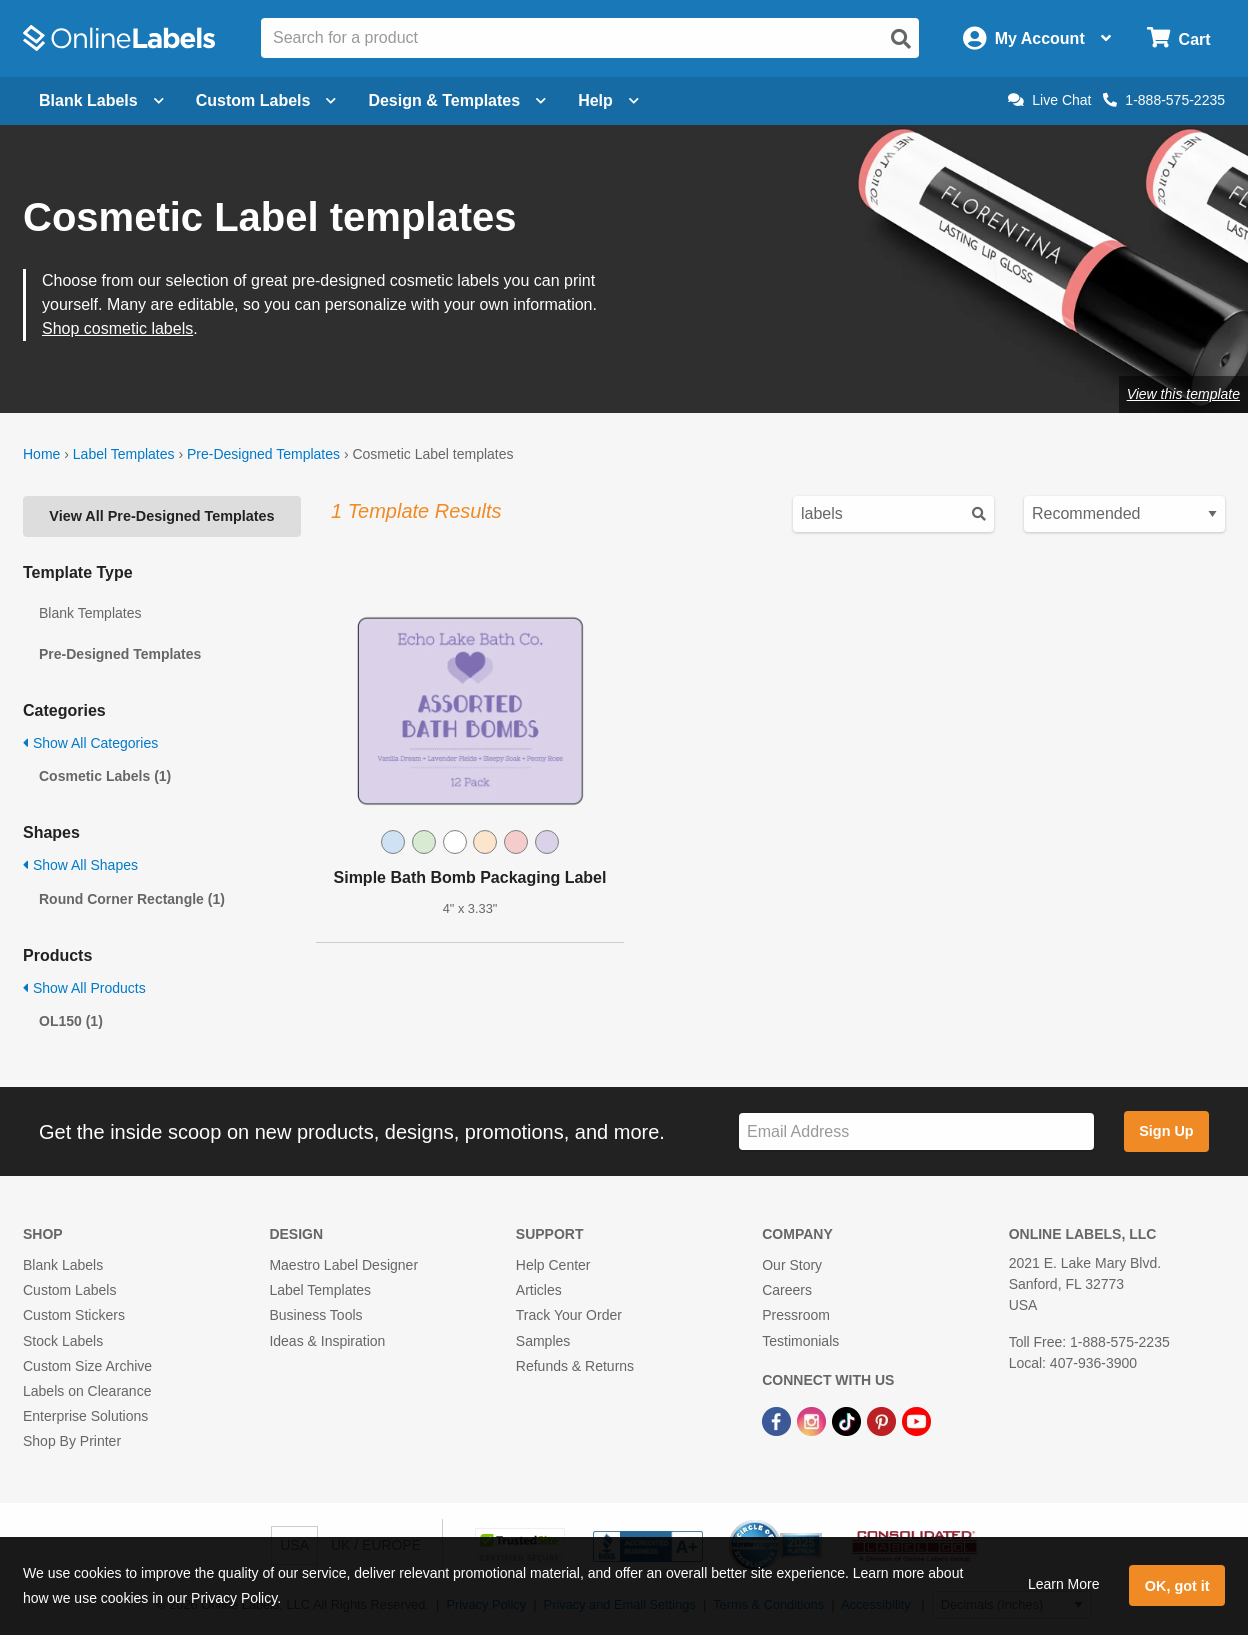 This screenshot has width=1248, height=1635. I want to click on [TikTok Link], so click(848, 1420).